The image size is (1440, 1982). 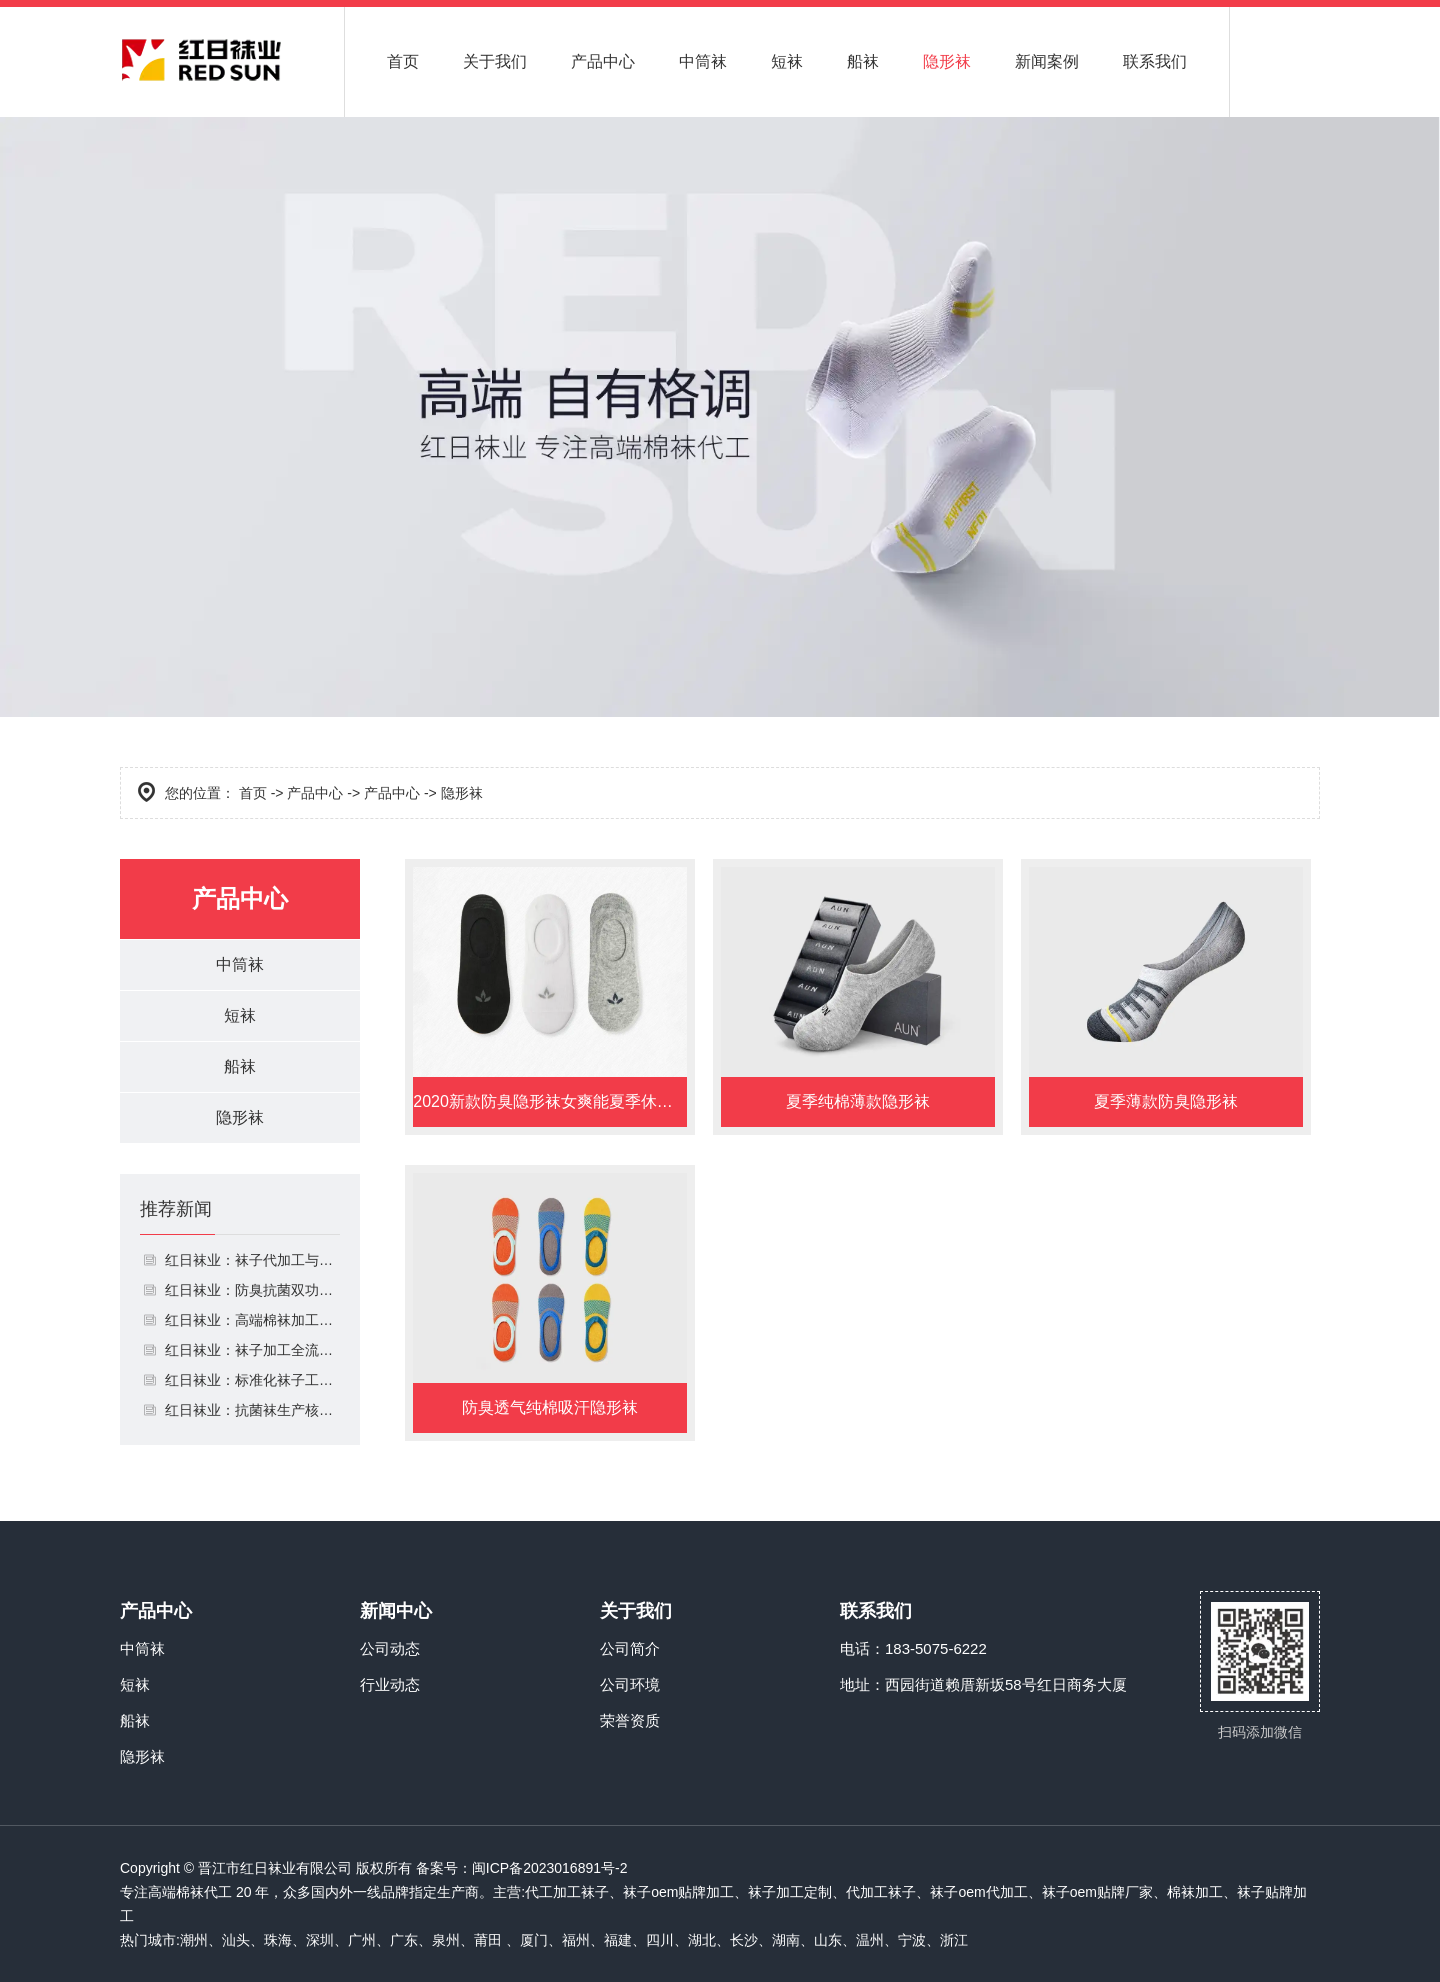 What do you see at coordinates (744, 1940) in the screenshot?
I see `长沙` at bounding box center [744, 1940].